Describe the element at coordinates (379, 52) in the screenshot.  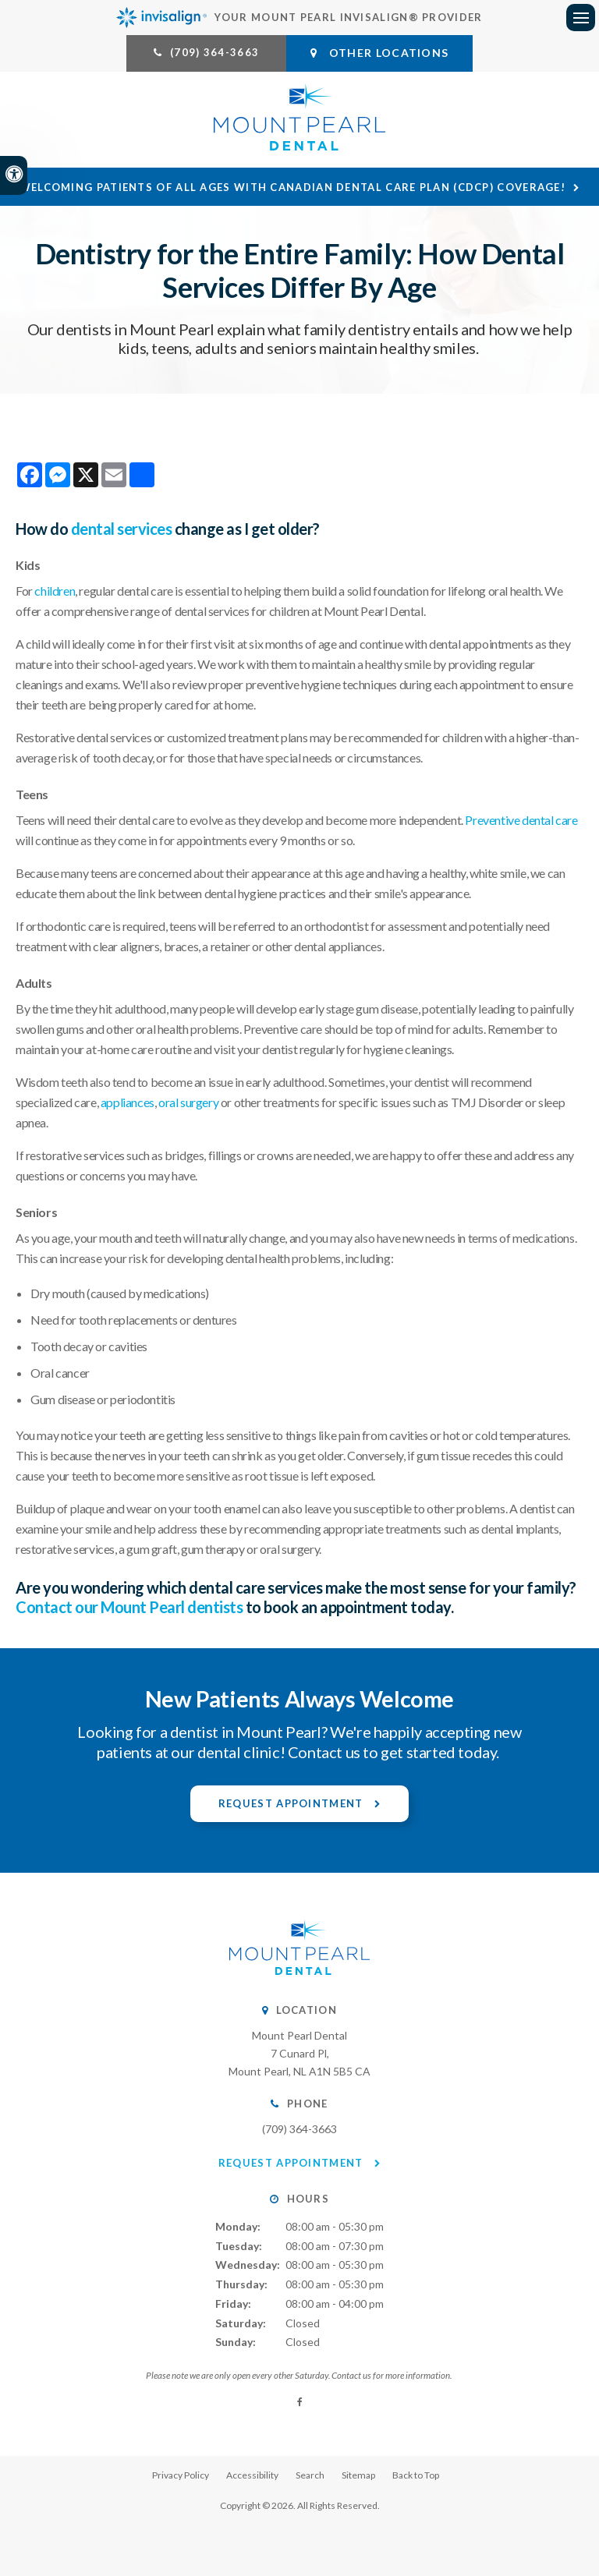
I see `Other Locations` at that location.